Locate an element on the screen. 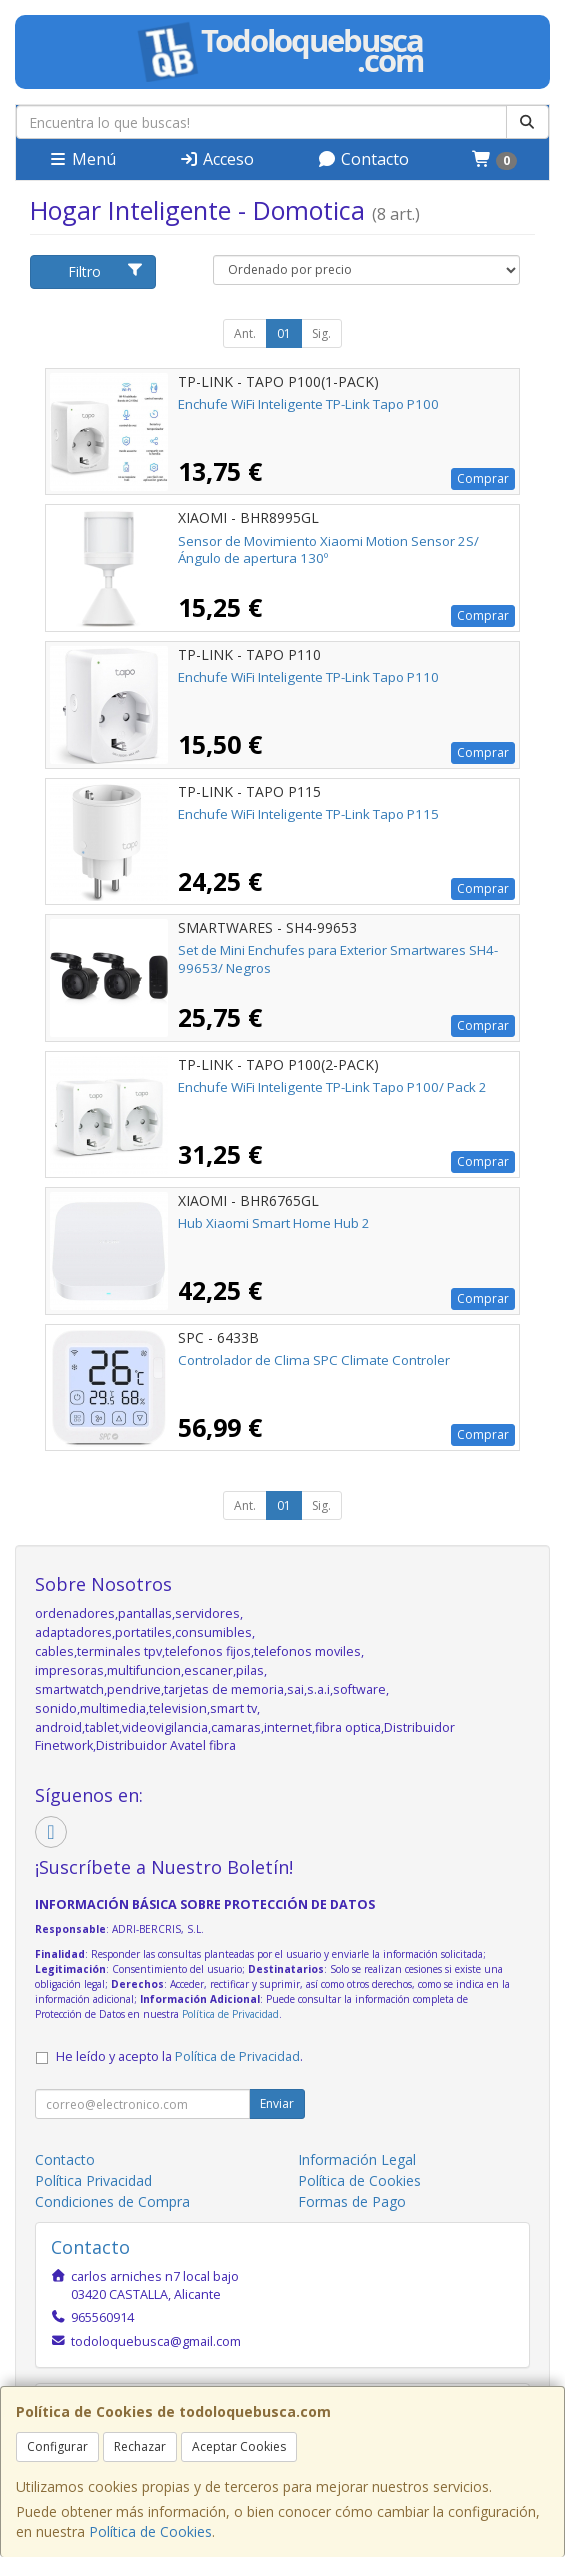  Enchufe WiFi Inteligente TP-Link Tapo P100/ Pack 2 is located at coordinates (332, 1087).